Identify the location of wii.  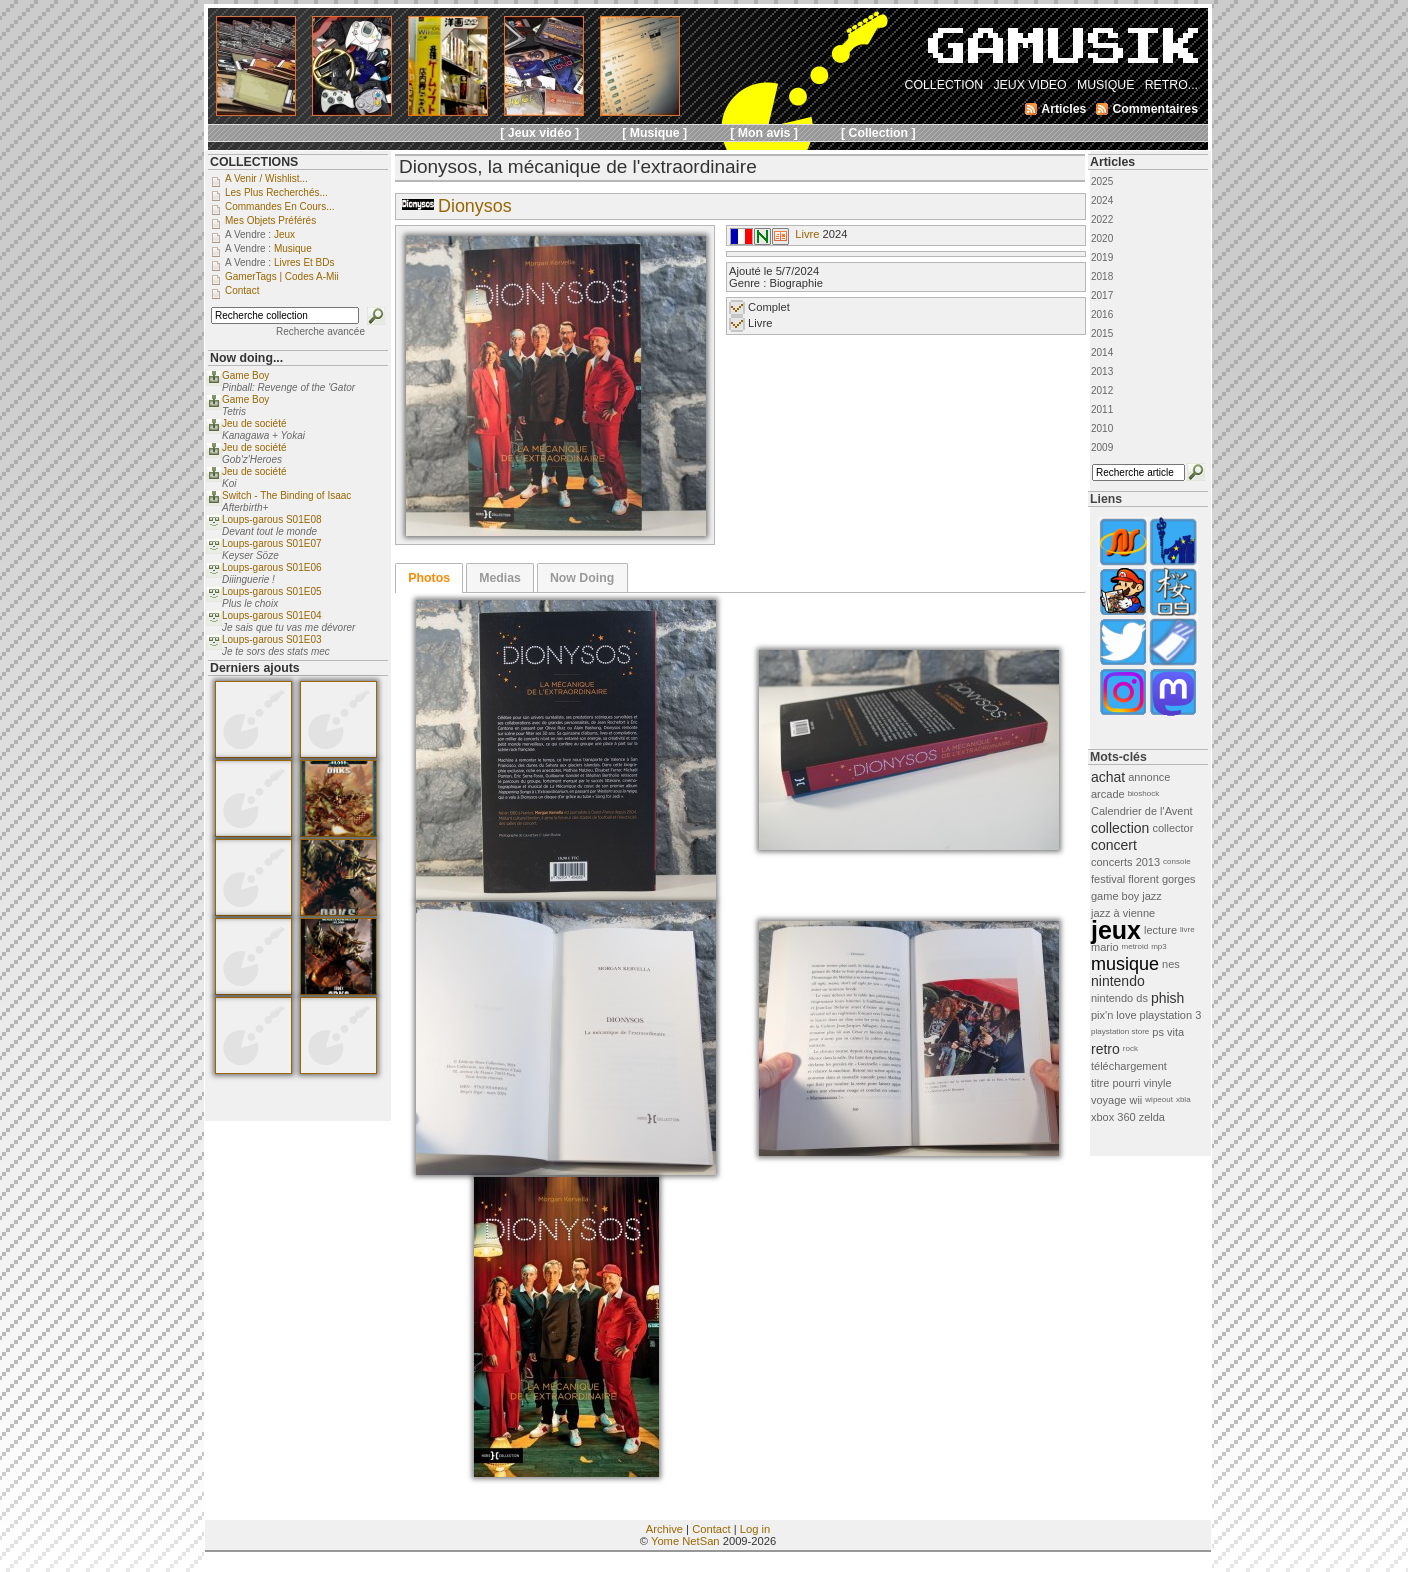
(1135, 1100).